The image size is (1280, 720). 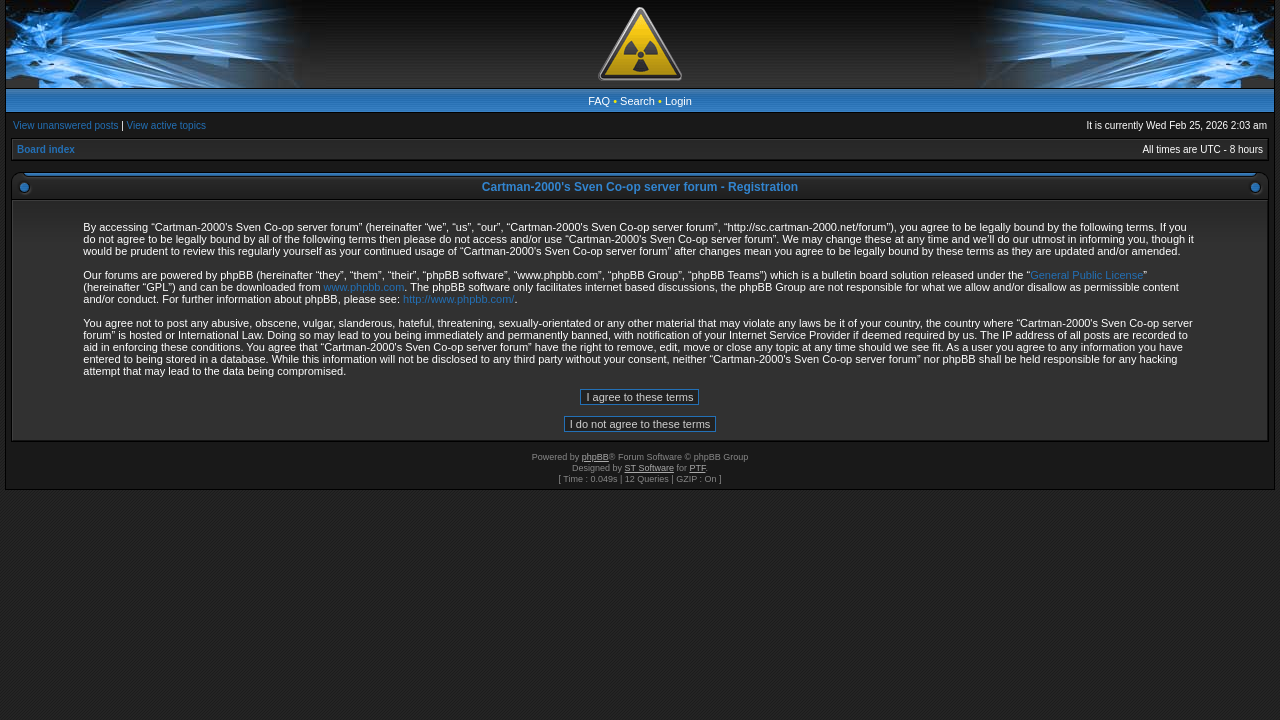 I want to click on General Public License, so click(x=1086, y=275).